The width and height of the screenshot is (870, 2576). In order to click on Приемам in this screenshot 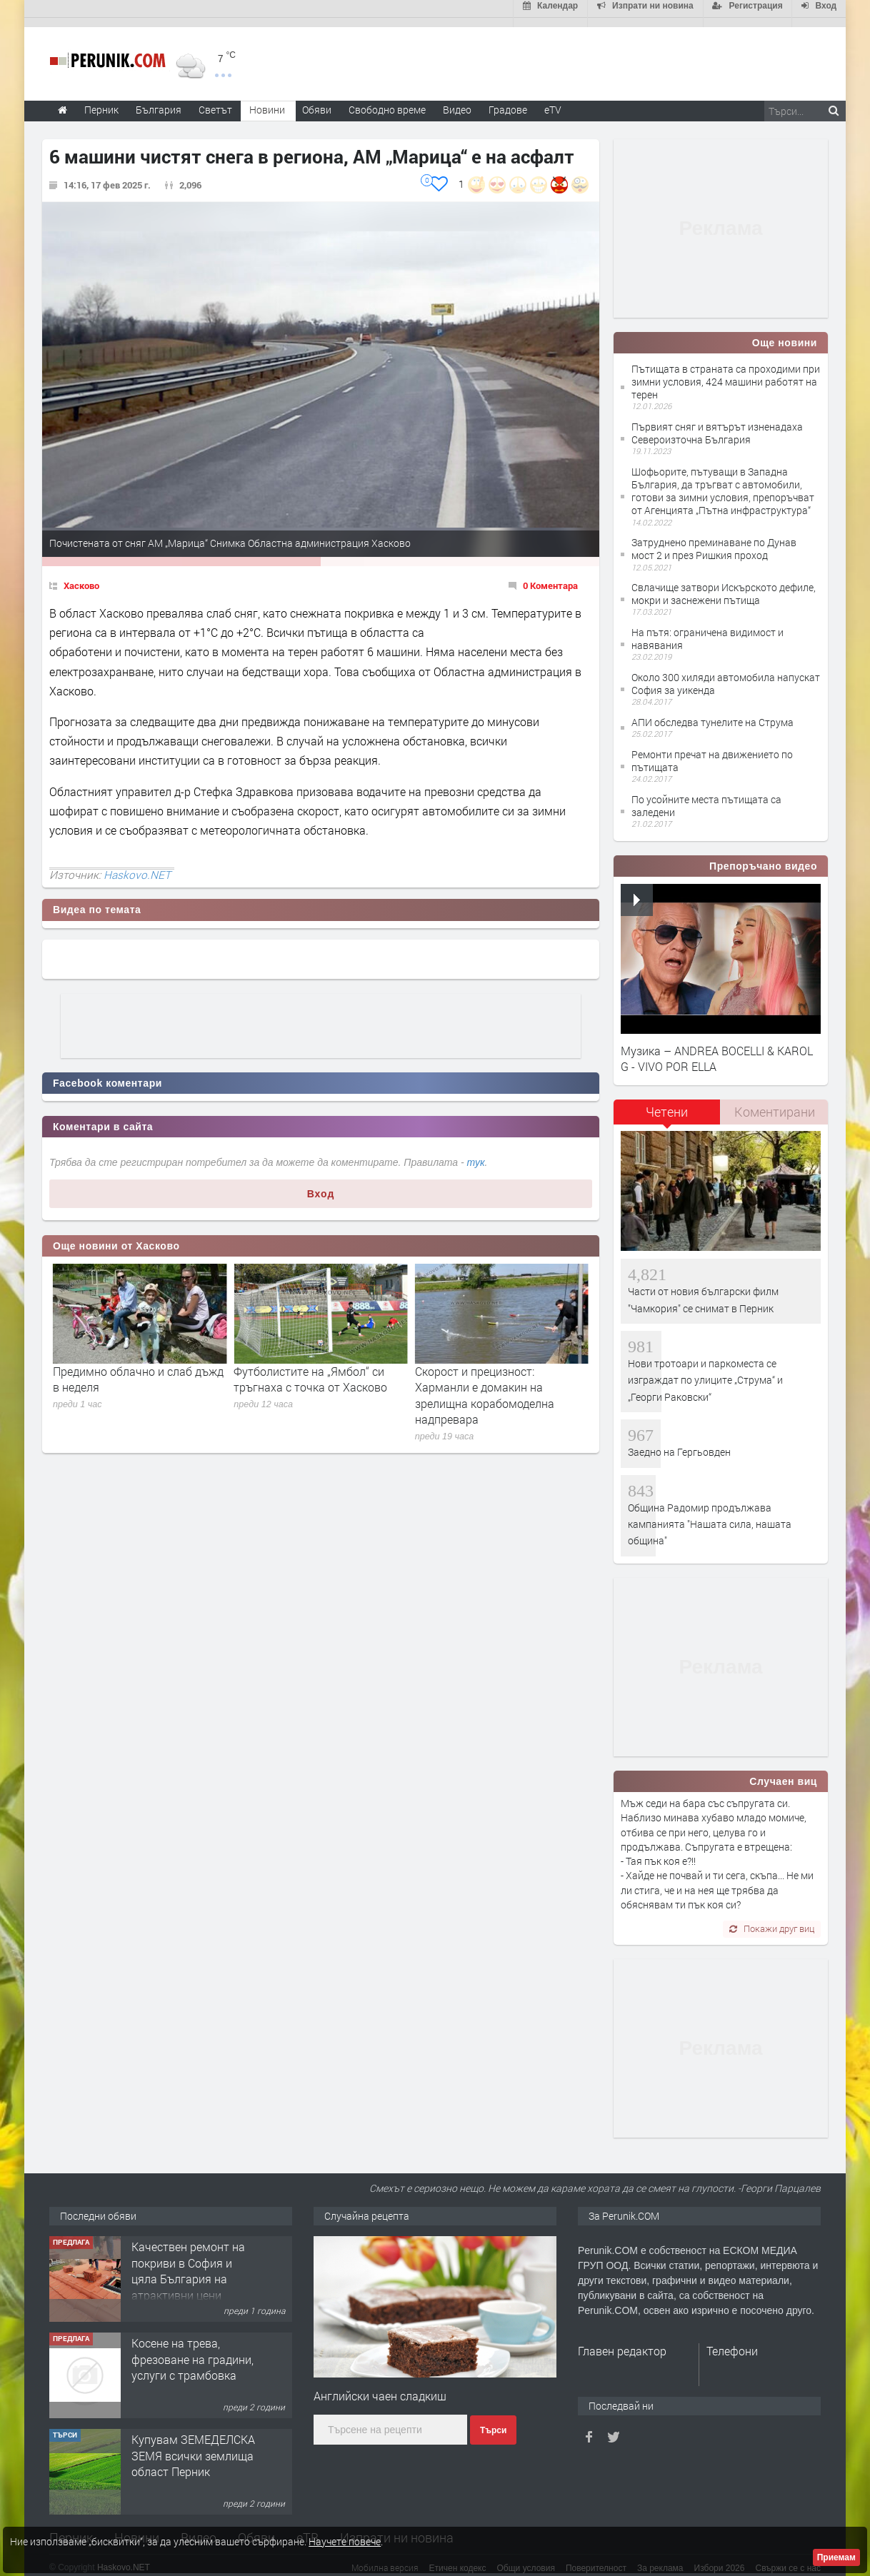, I will do `click(836, 2557)`.